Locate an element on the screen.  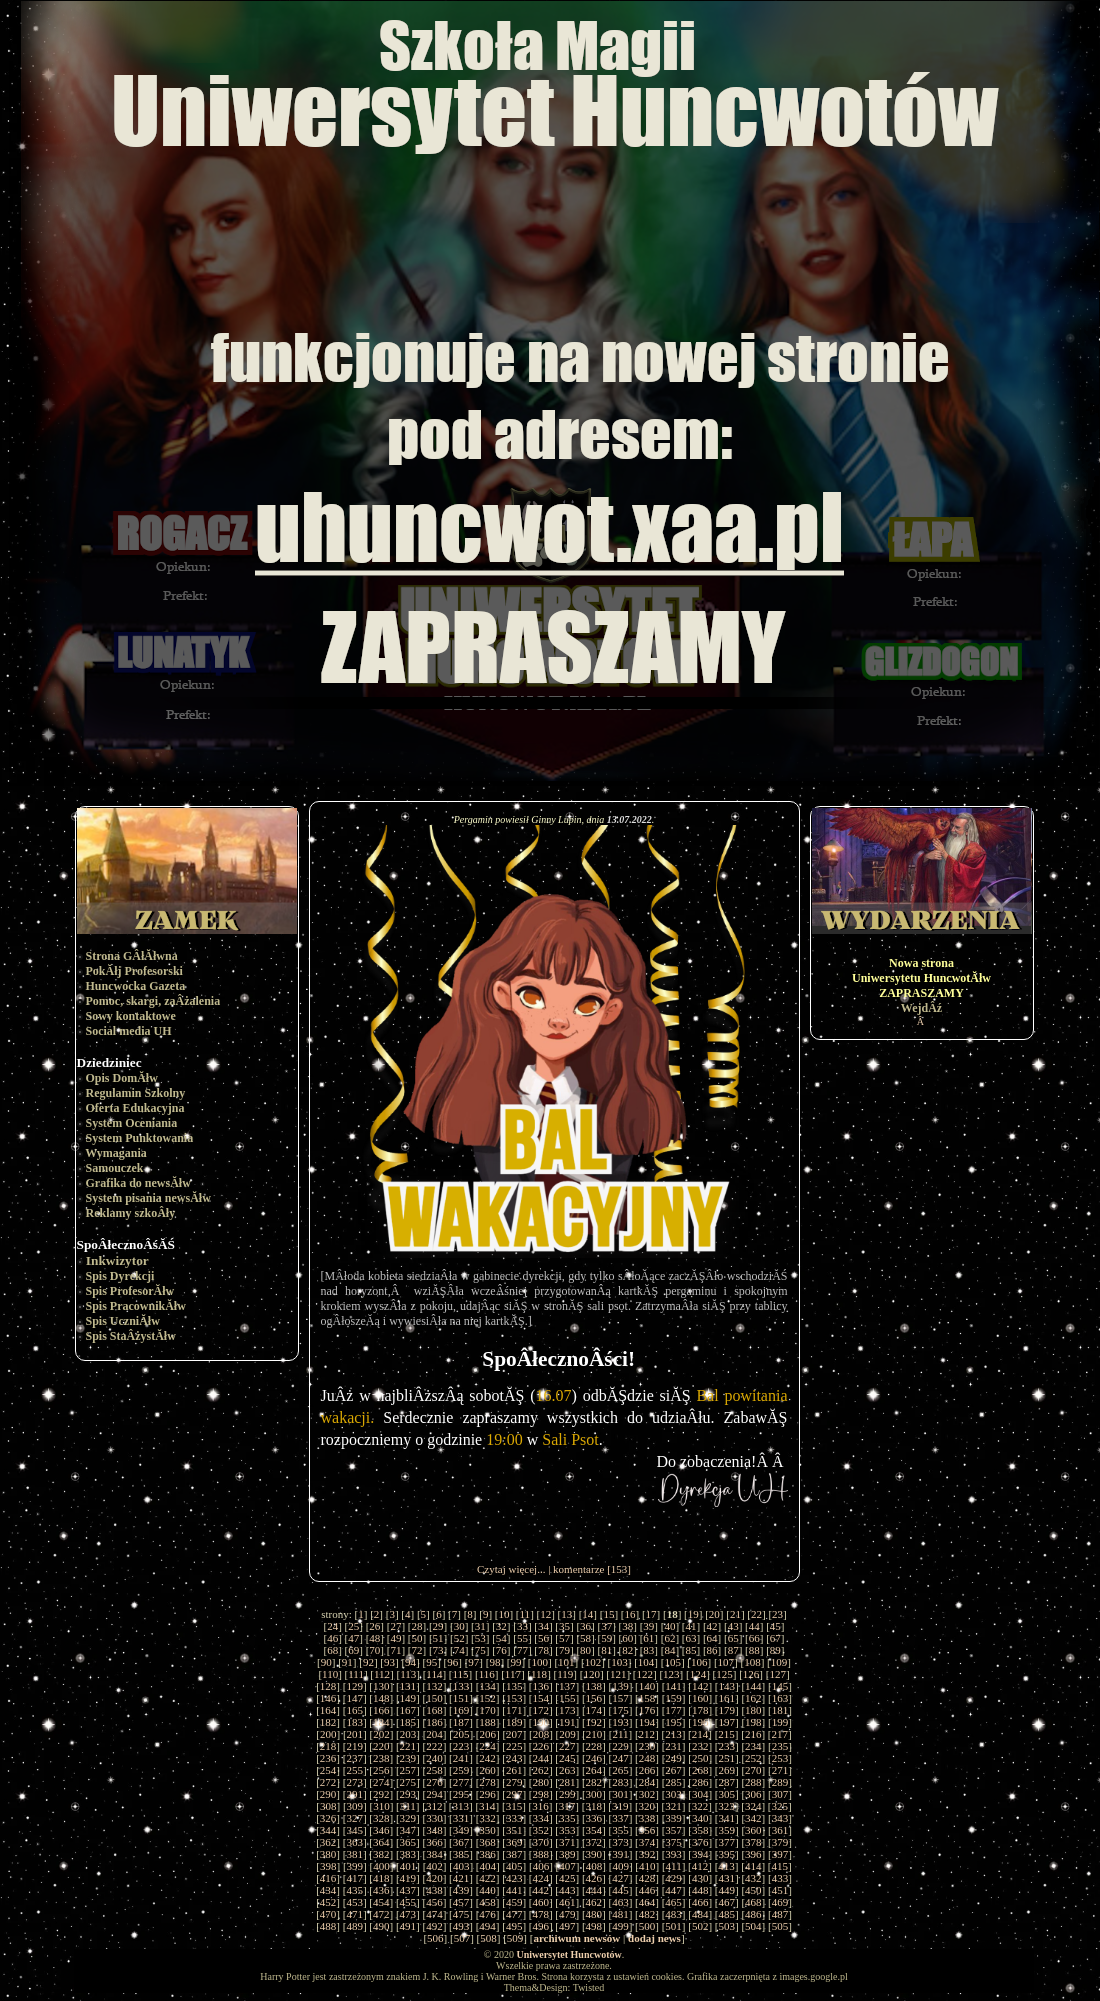
359 is located at coordinates (727, 1830).